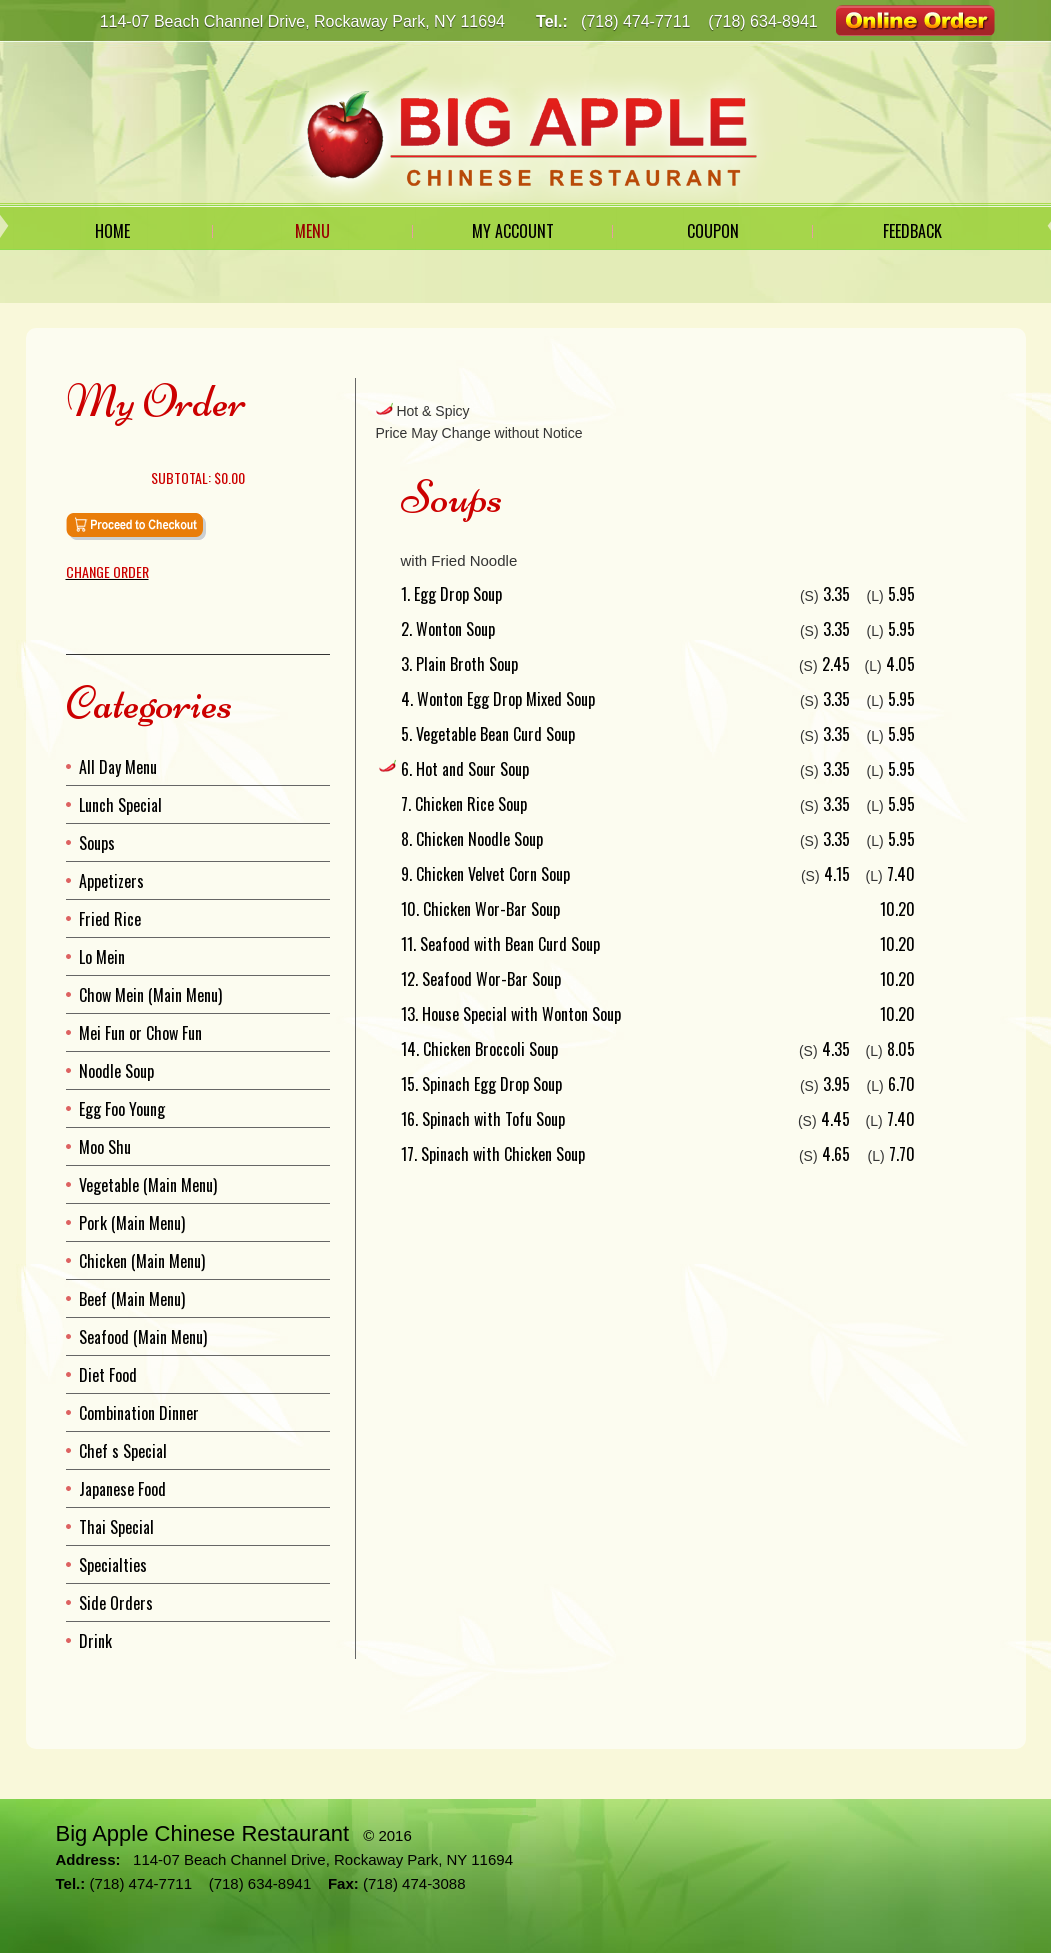 Image resolution: width=1051 pixels, height=1953 pixels. I want to click on Chow Mein (Main Menu), so click(150, 995).